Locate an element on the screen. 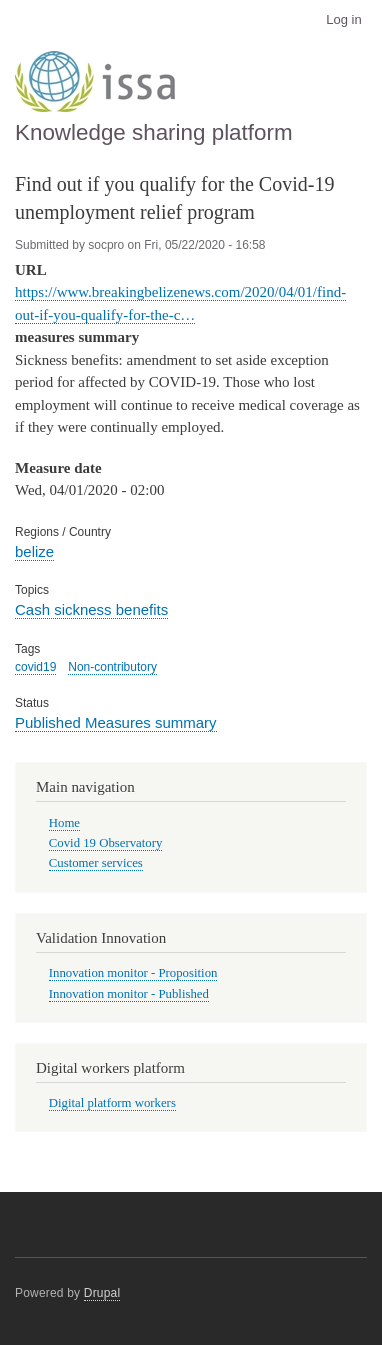  Log in is located at coordinates (343, 19).